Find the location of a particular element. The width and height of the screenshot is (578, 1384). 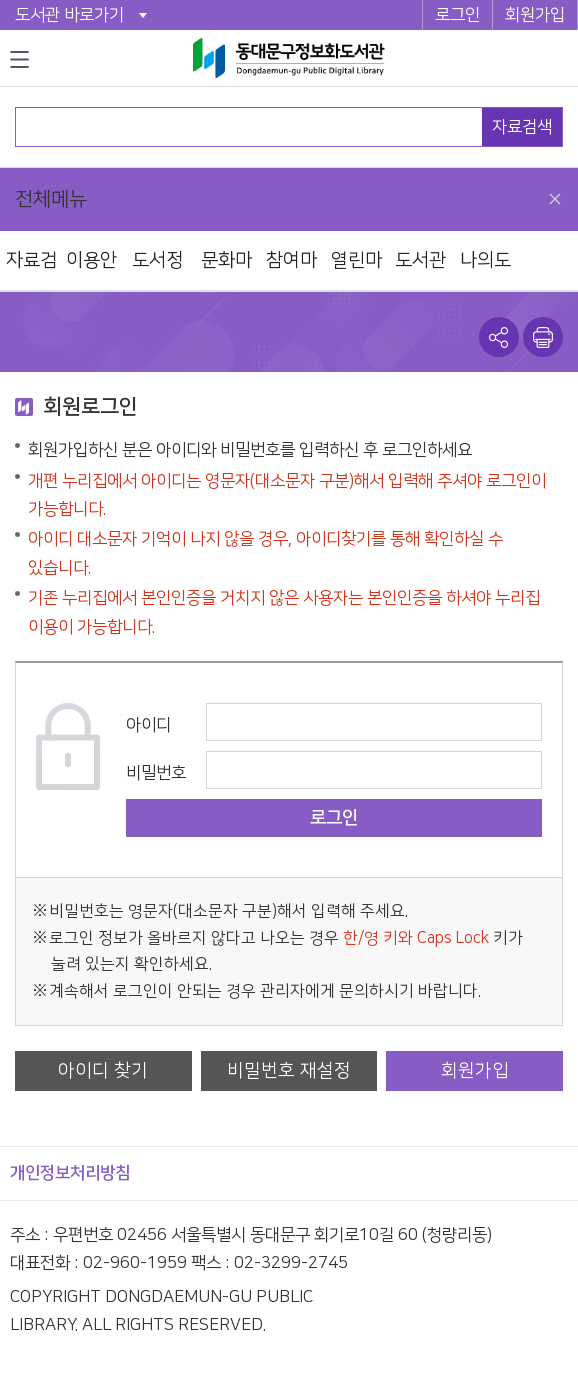

비밀번호 is located at coordinates (156, 773).